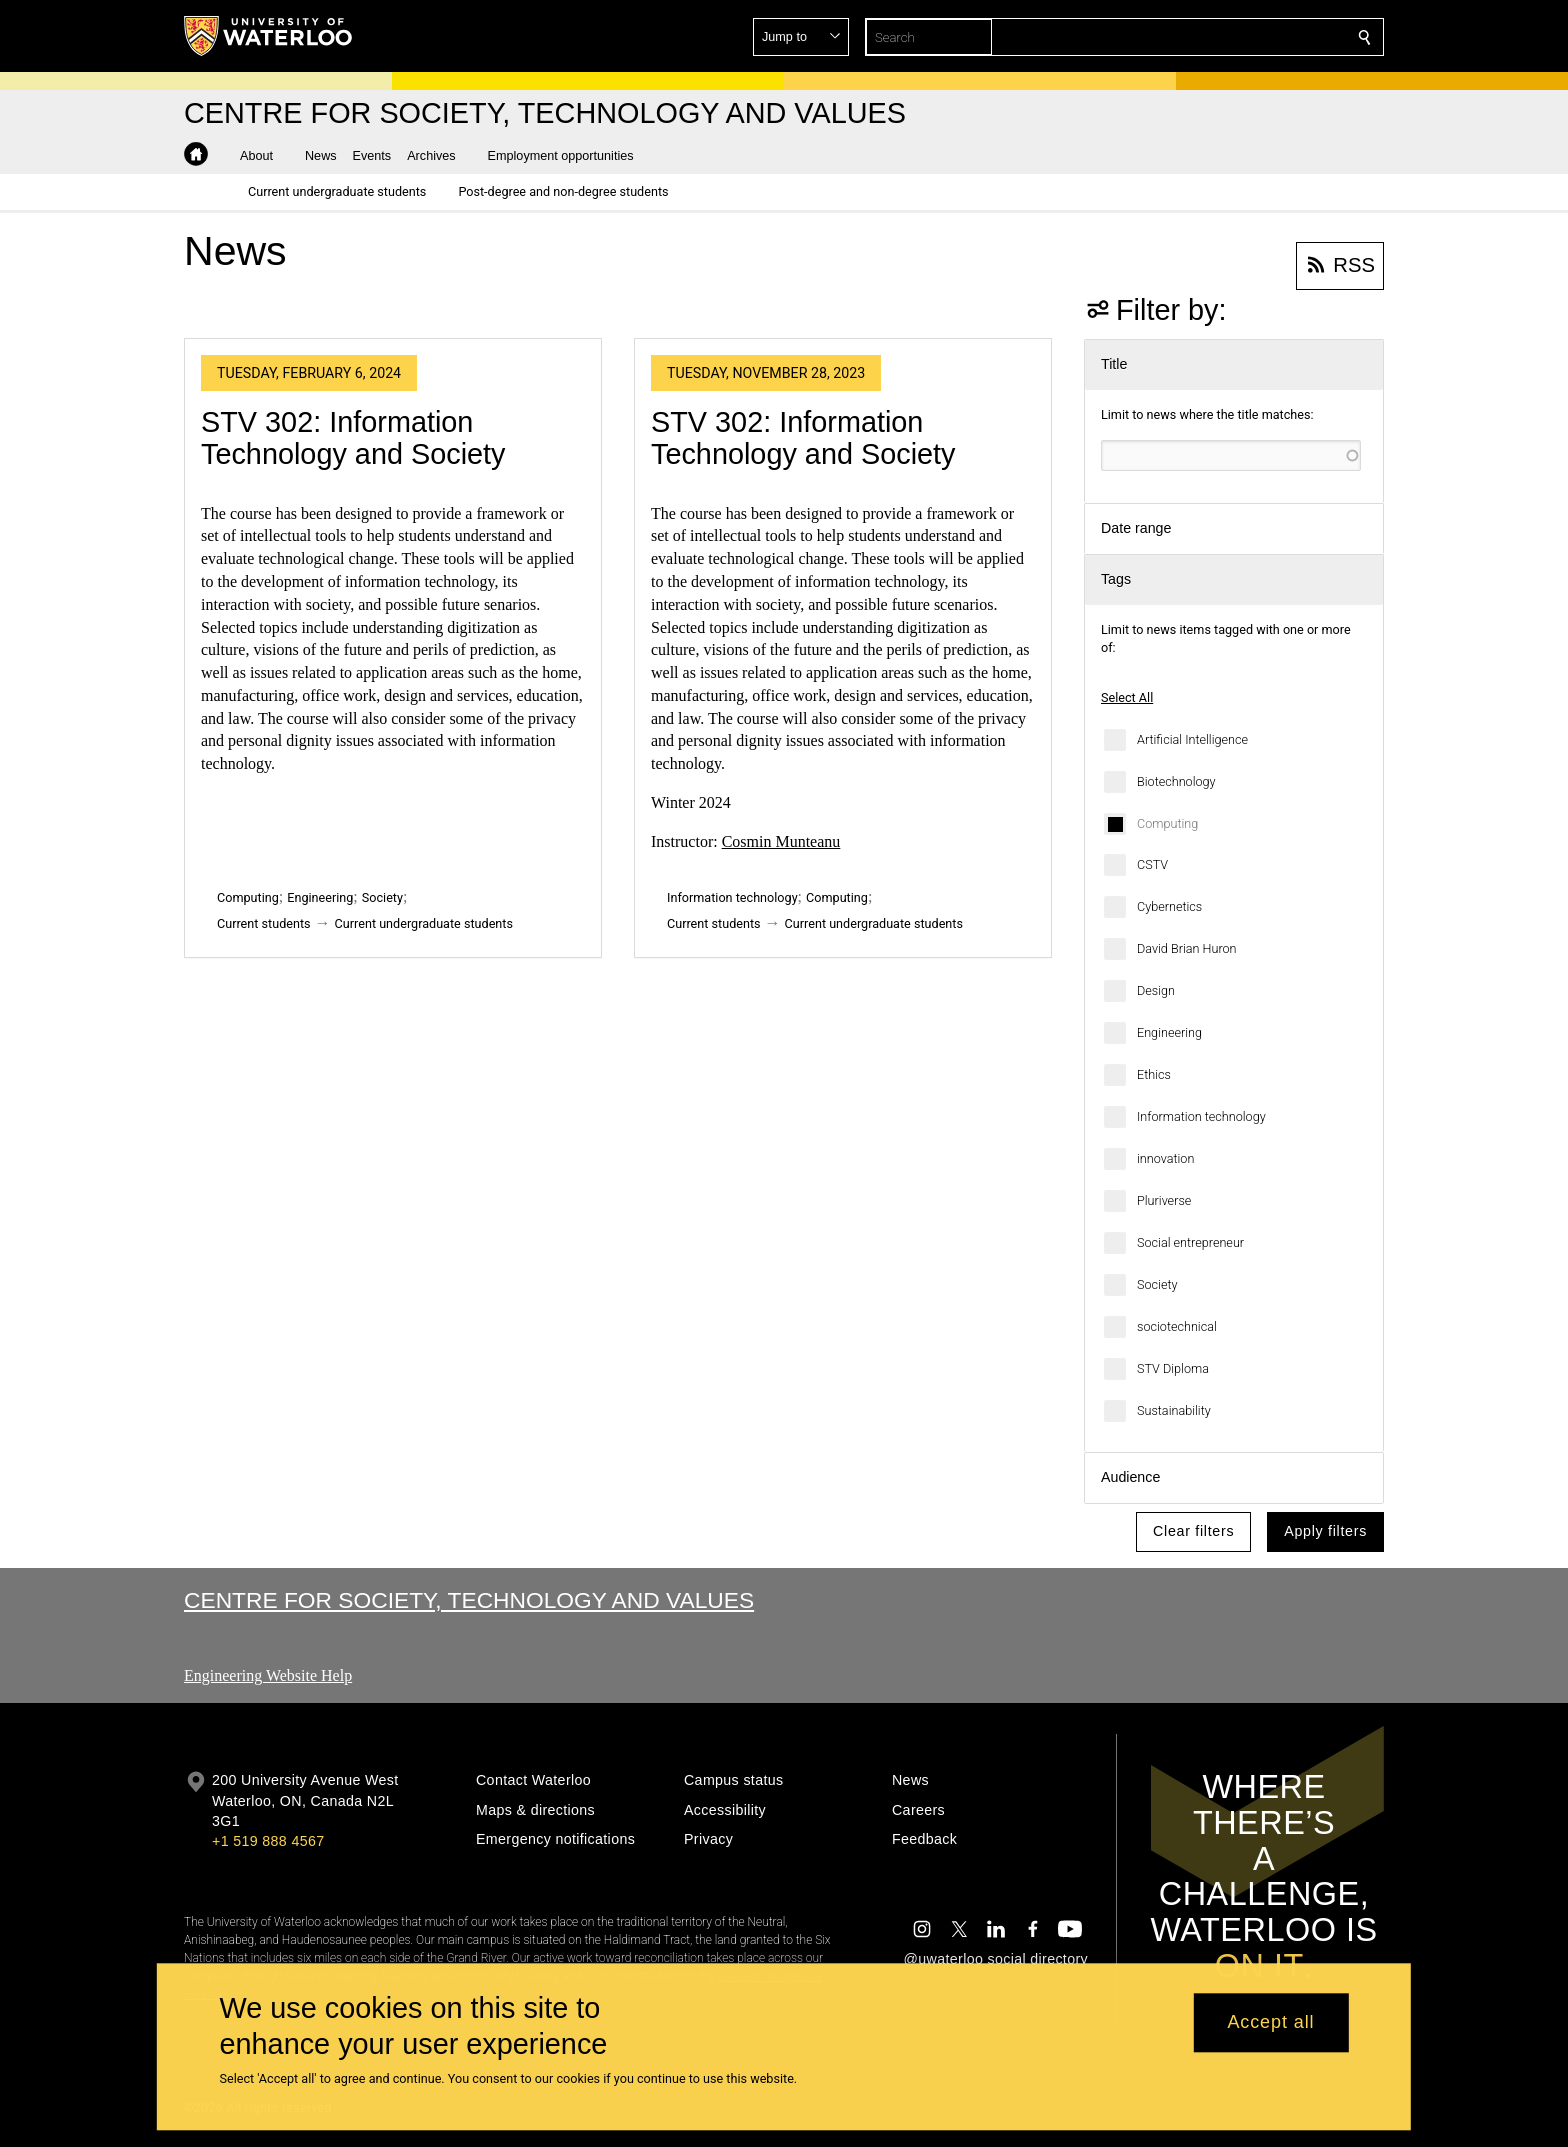 The width and height of the screenshot is (1568, 2147). I want to click on Centre for Society, Technology and Values, so click(469, 1600).